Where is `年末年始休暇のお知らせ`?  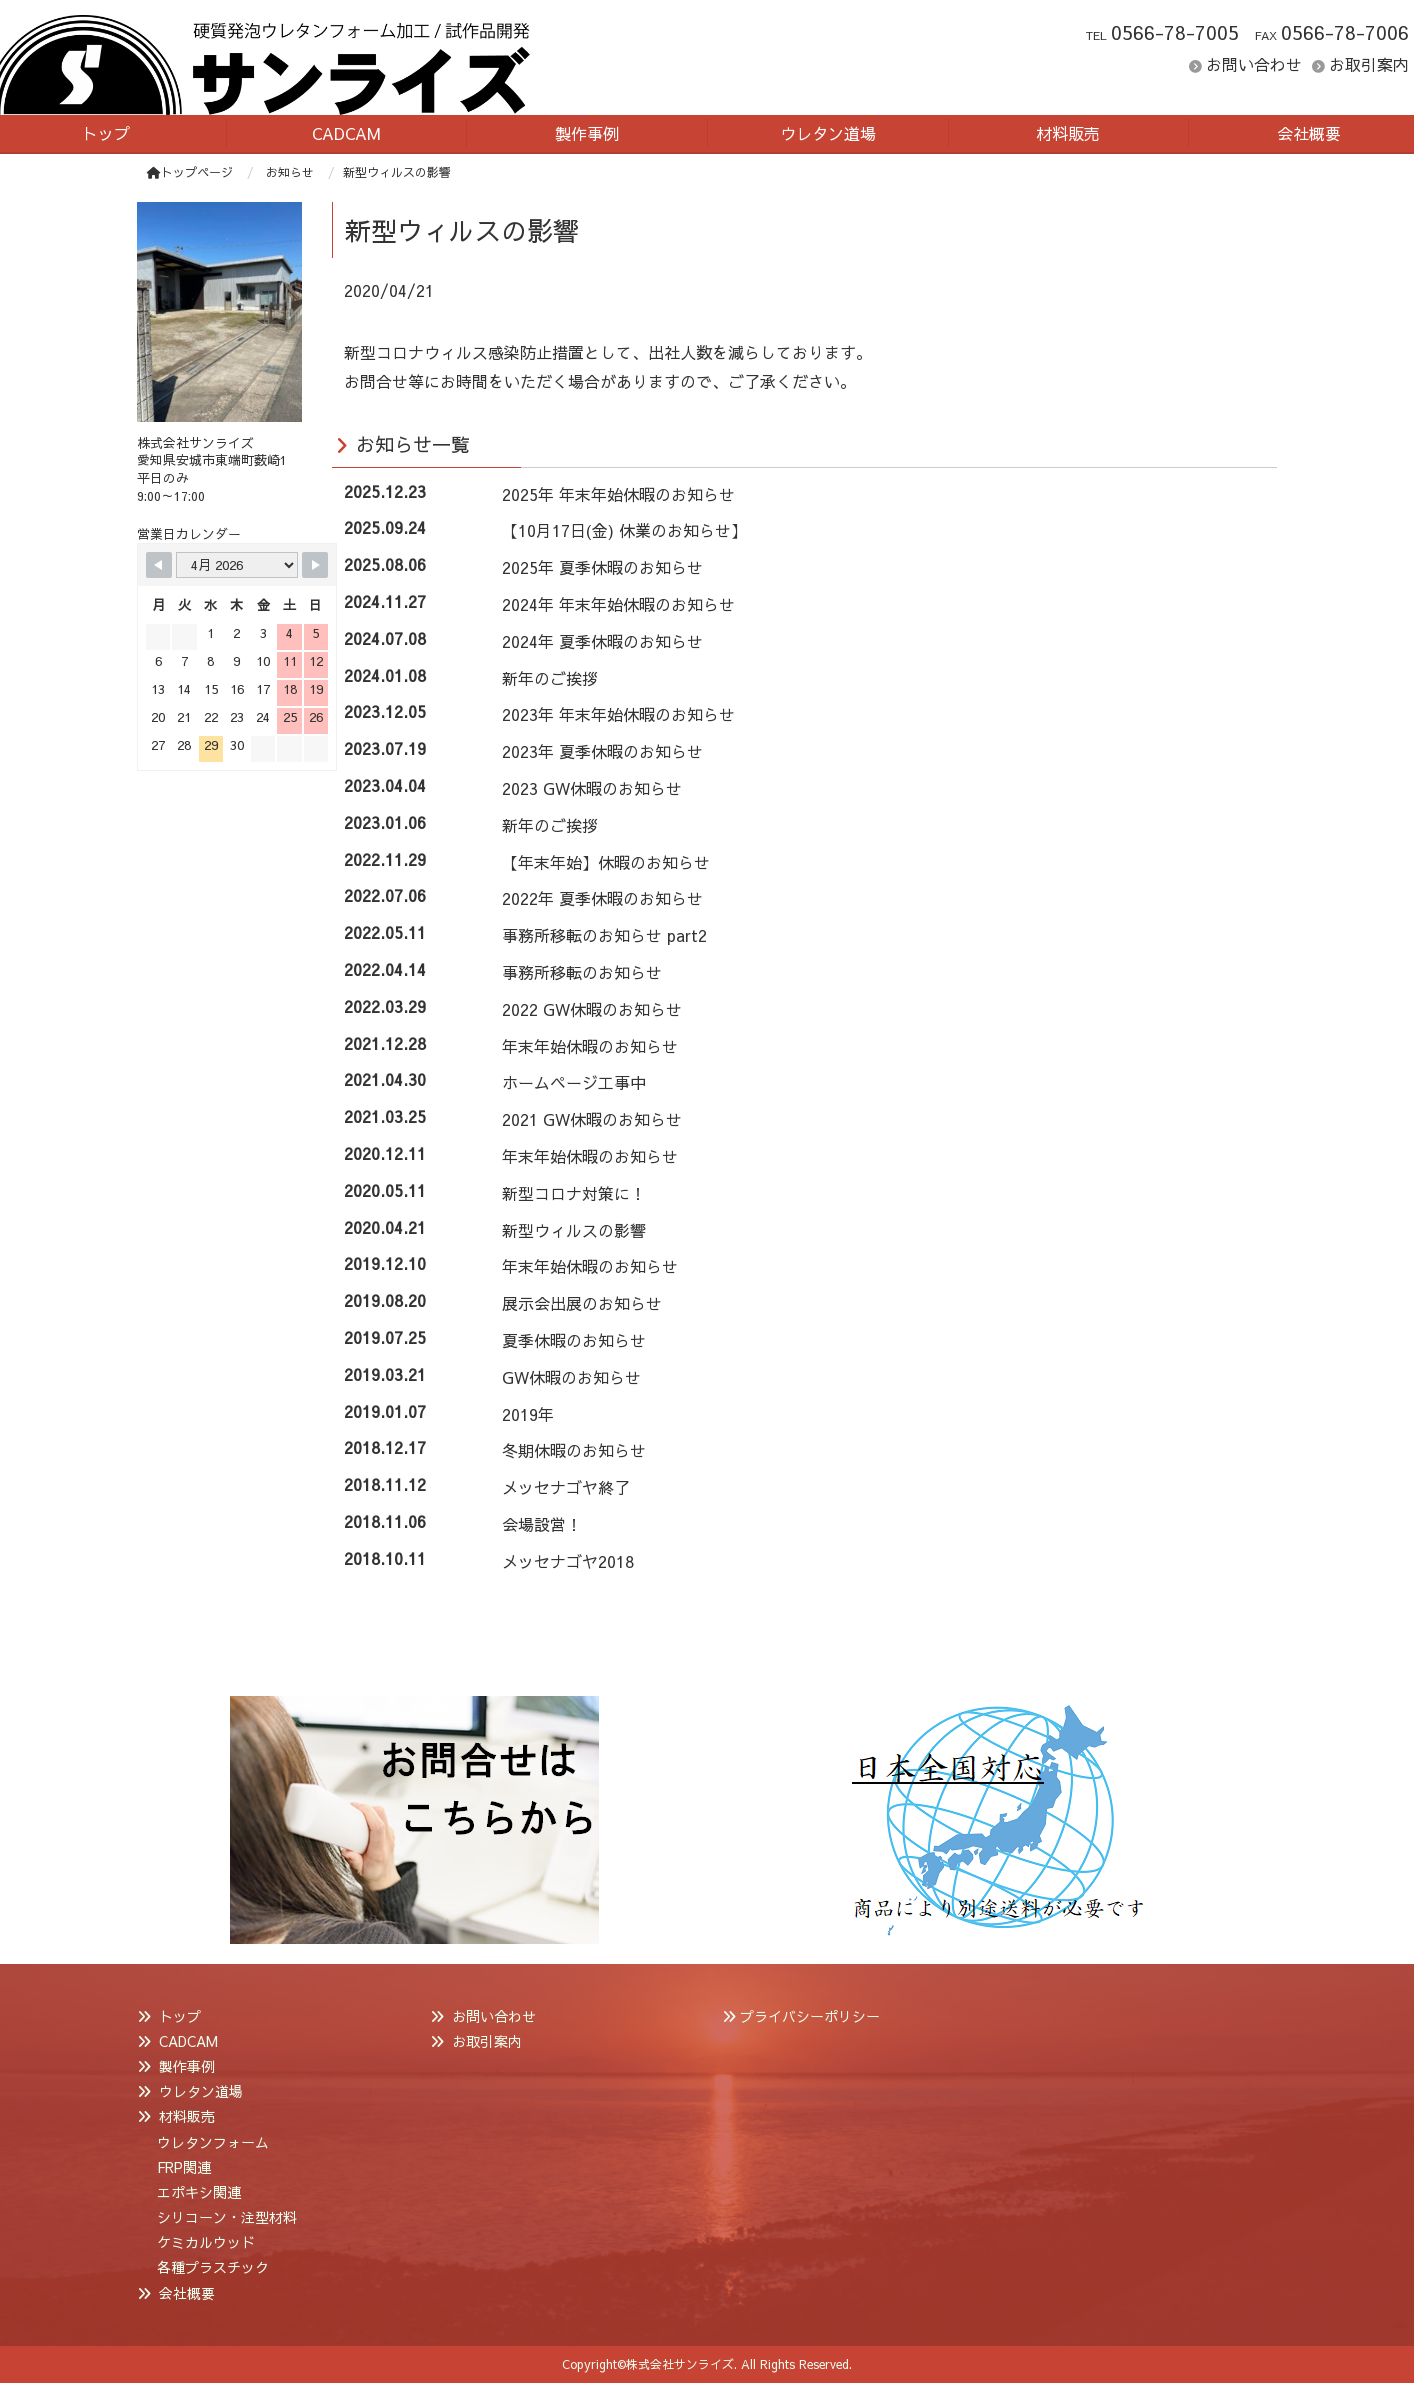
年末年始休暇のお知らせ is located at coordinates (590, 1046).